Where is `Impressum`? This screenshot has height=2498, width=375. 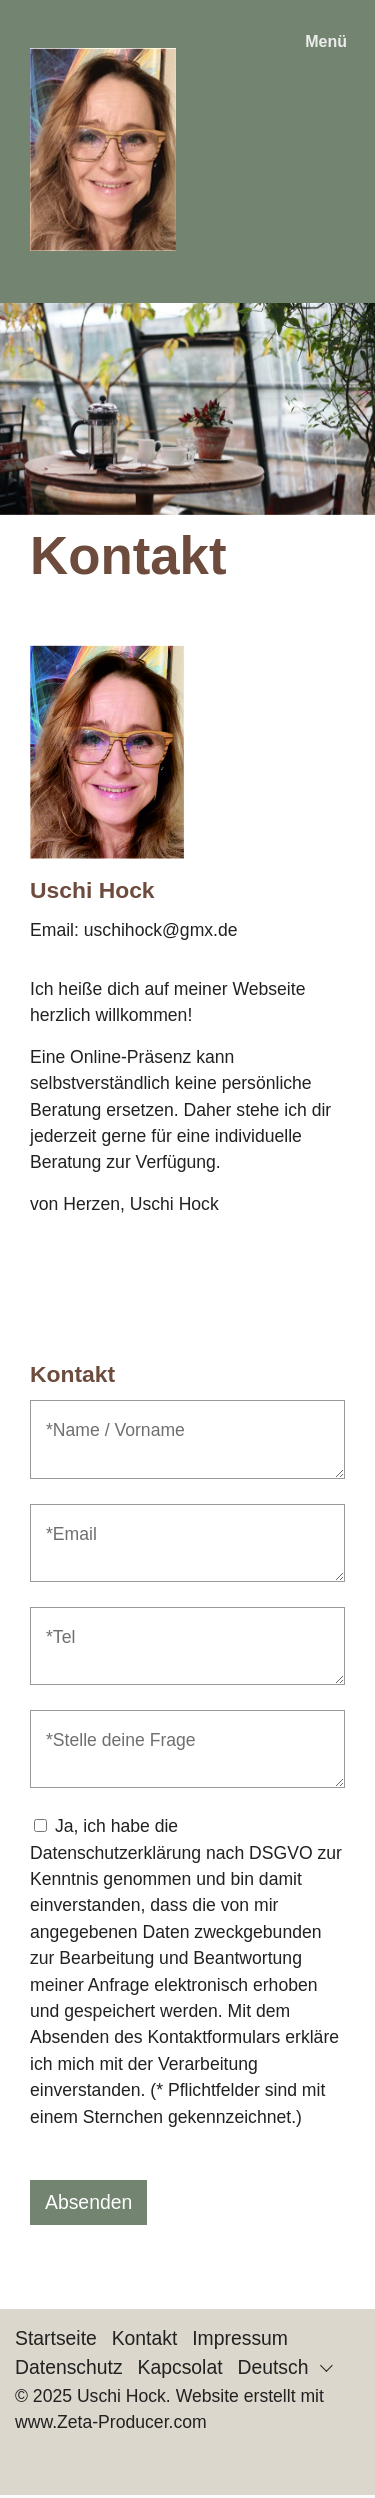
Impressum is located at coordinates (240, 2338).